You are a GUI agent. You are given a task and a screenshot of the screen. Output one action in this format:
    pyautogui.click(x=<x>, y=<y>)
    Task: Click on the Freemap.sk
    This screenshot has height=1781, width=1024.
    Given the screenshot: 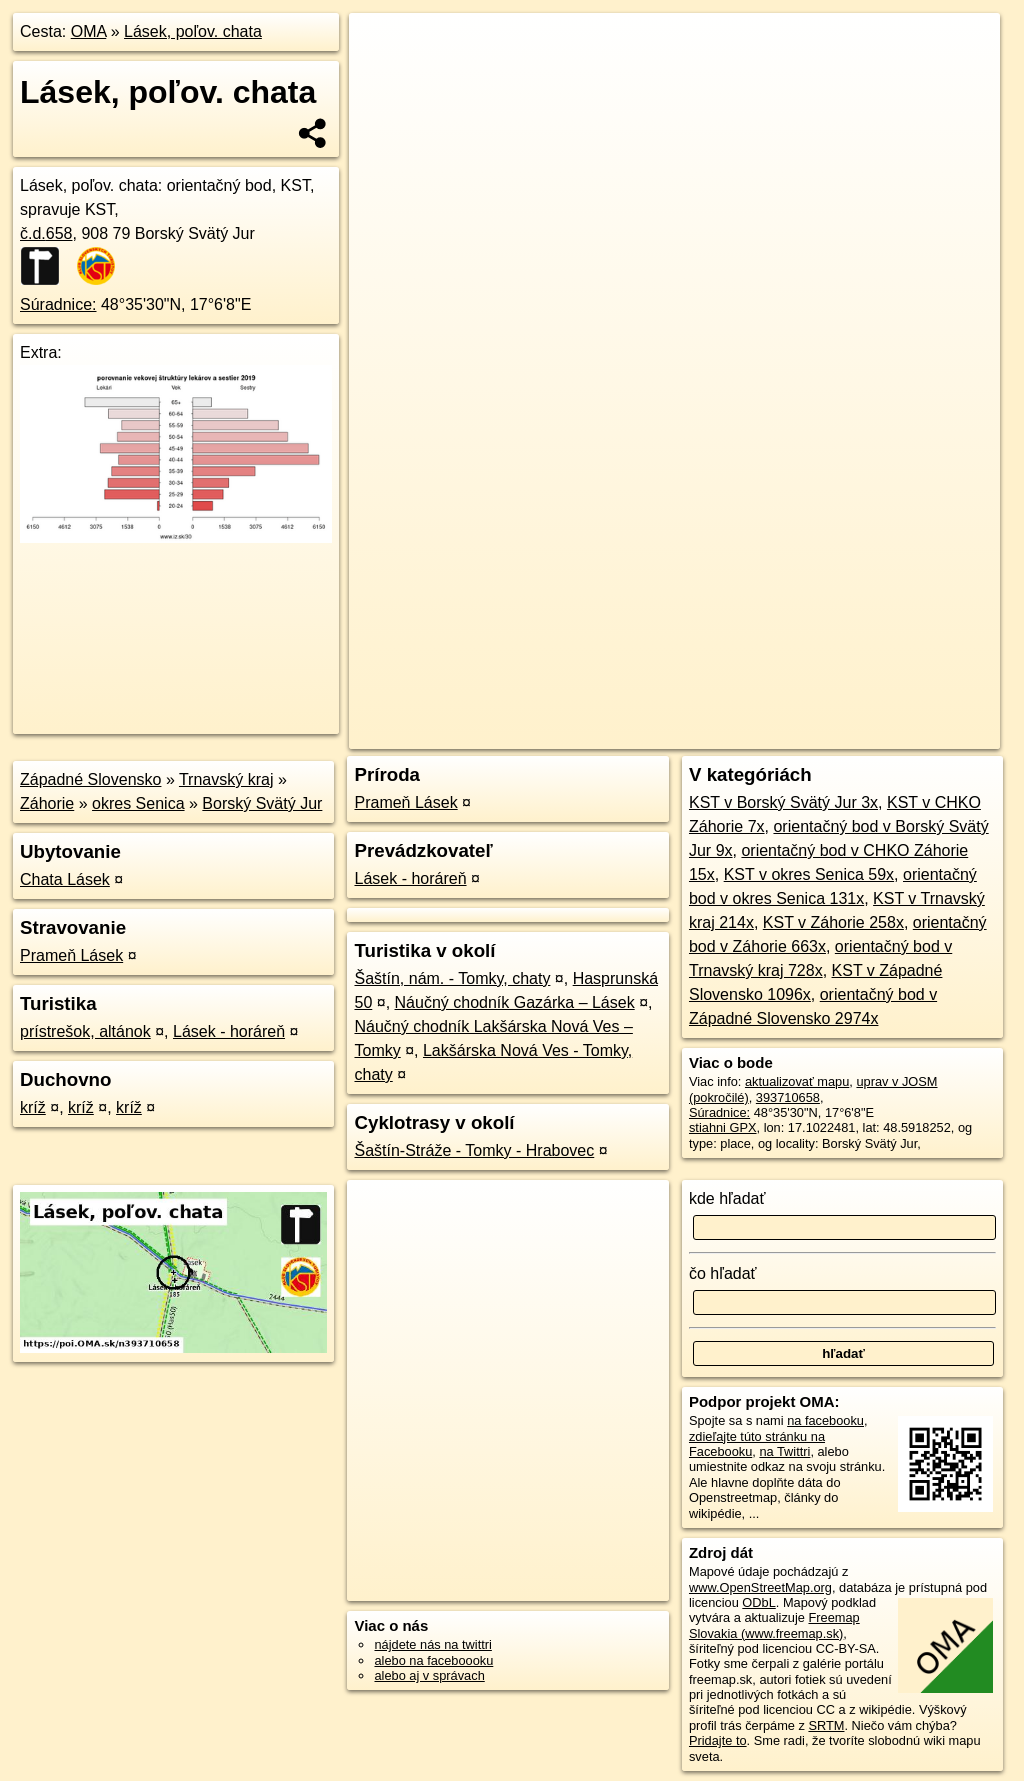 What is the action you would take?
    pyautogui.click(x=764, y=717)
    